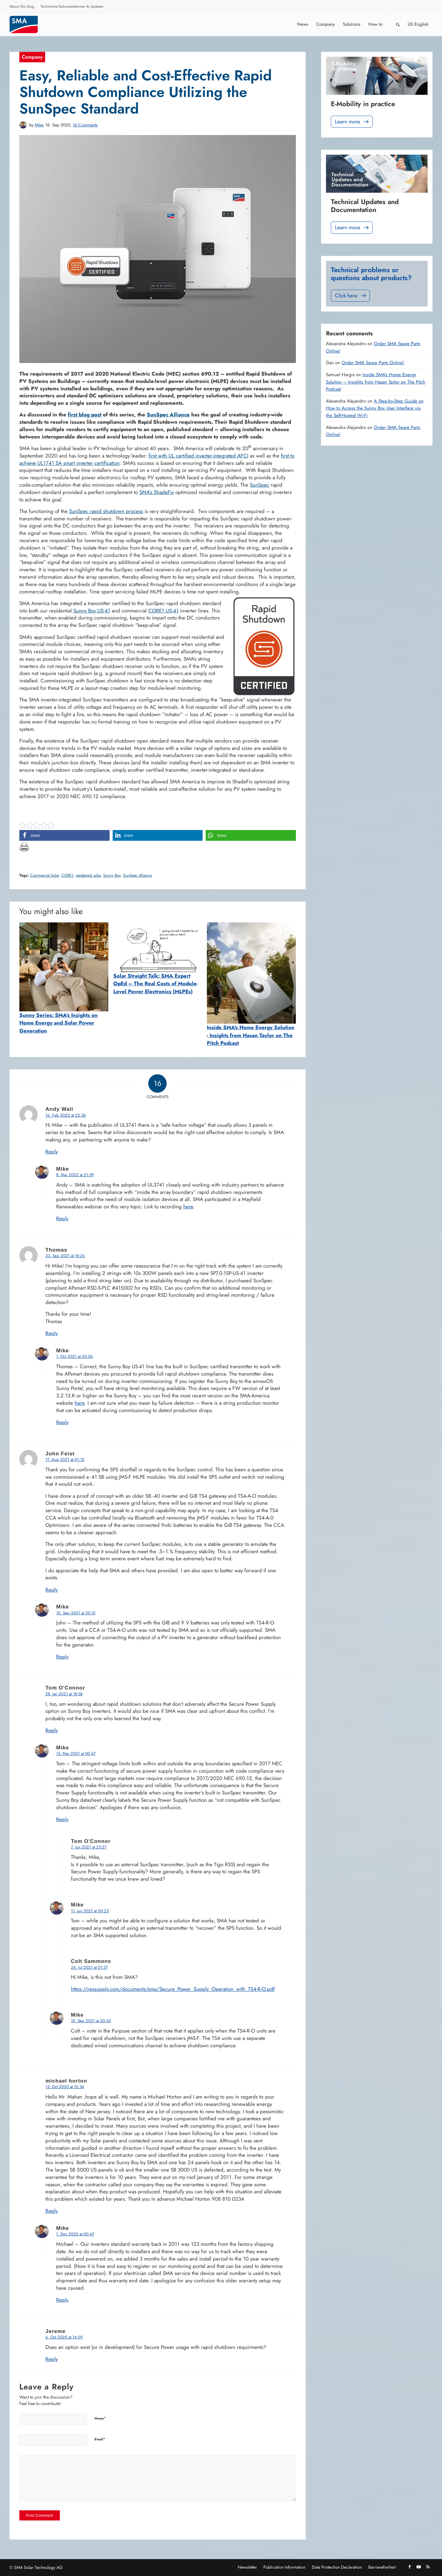 The image size is (442, 2576). I want to click on [menuitem], so click(22, 7).